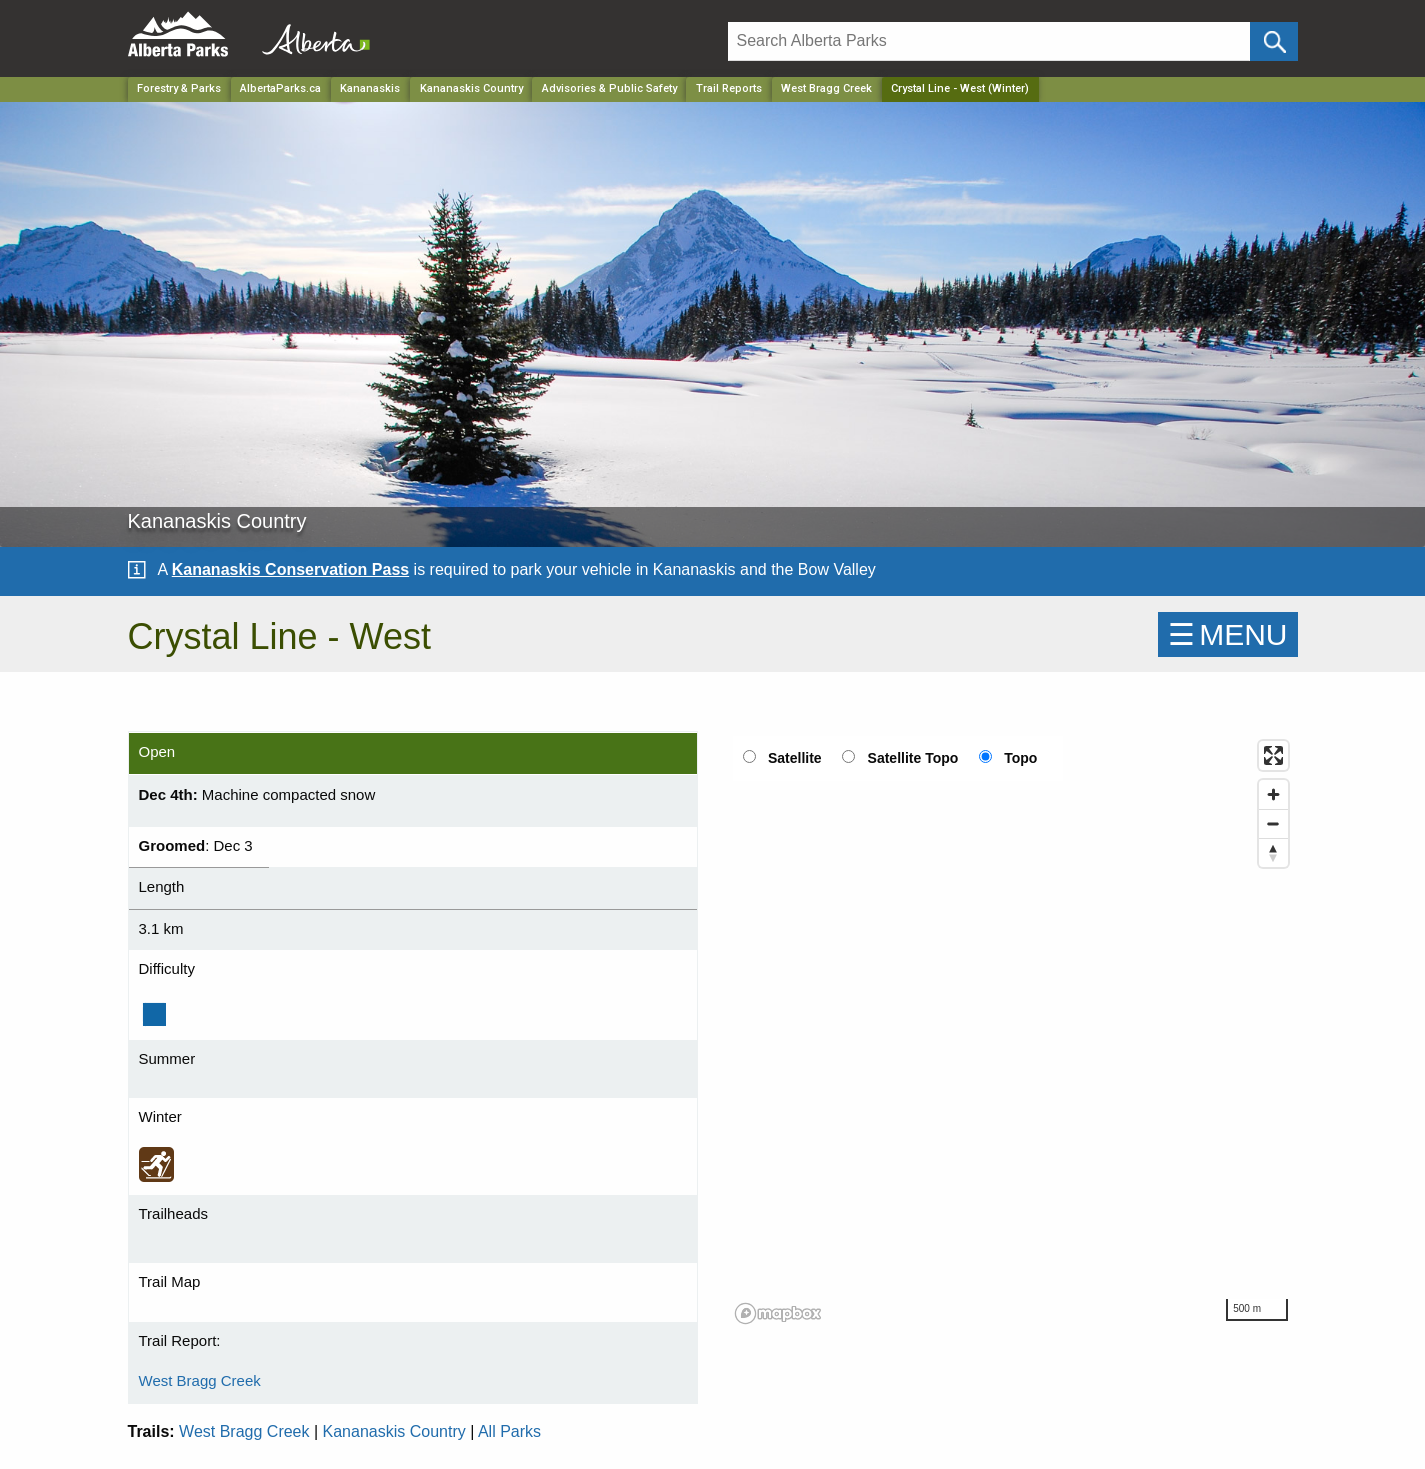  What do you see at coordinates (1273, 755) in the screenshot?
I see `[Enter fullscreen]` at bounding box center [1273, 755].